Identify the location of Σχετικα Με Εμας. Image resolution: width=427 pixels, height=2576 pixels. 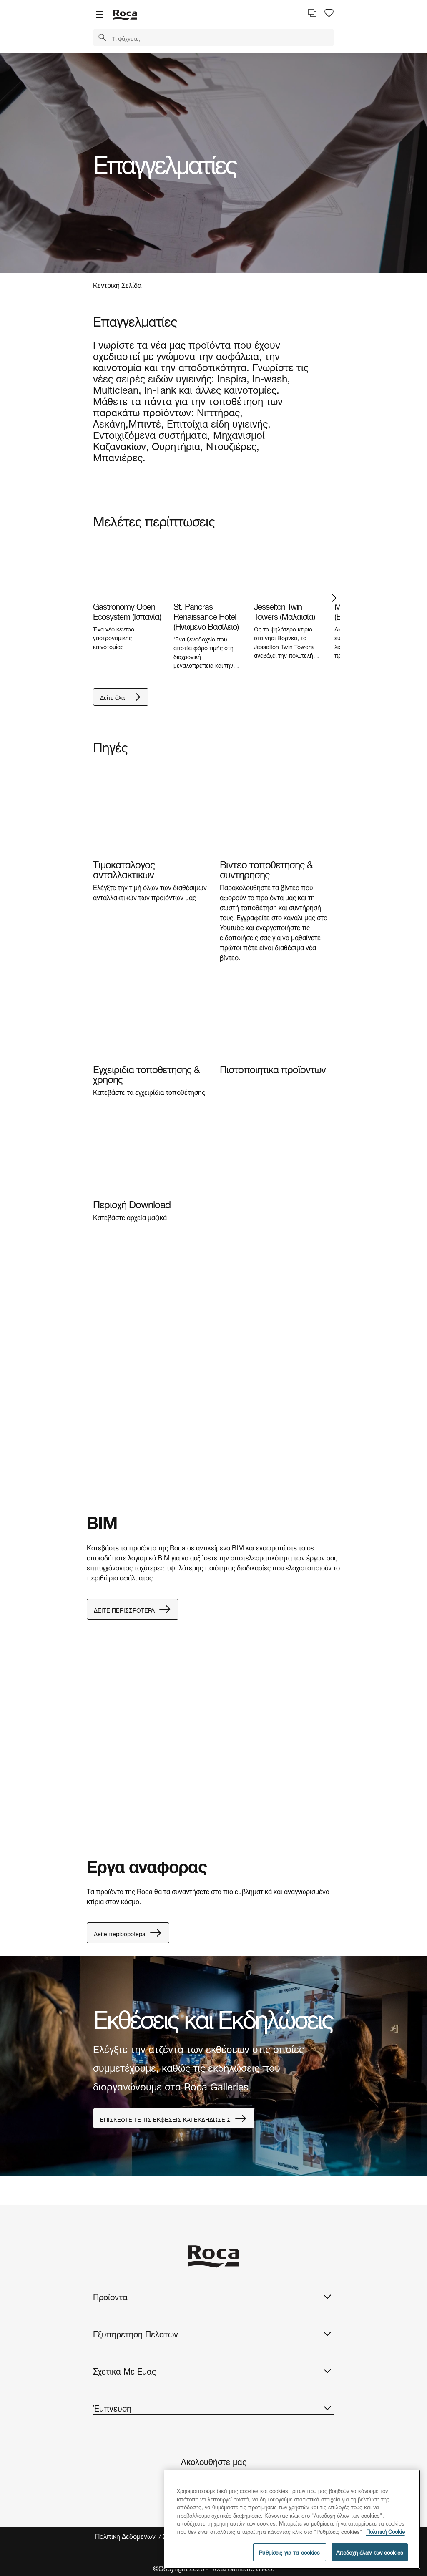
(213, 2370).